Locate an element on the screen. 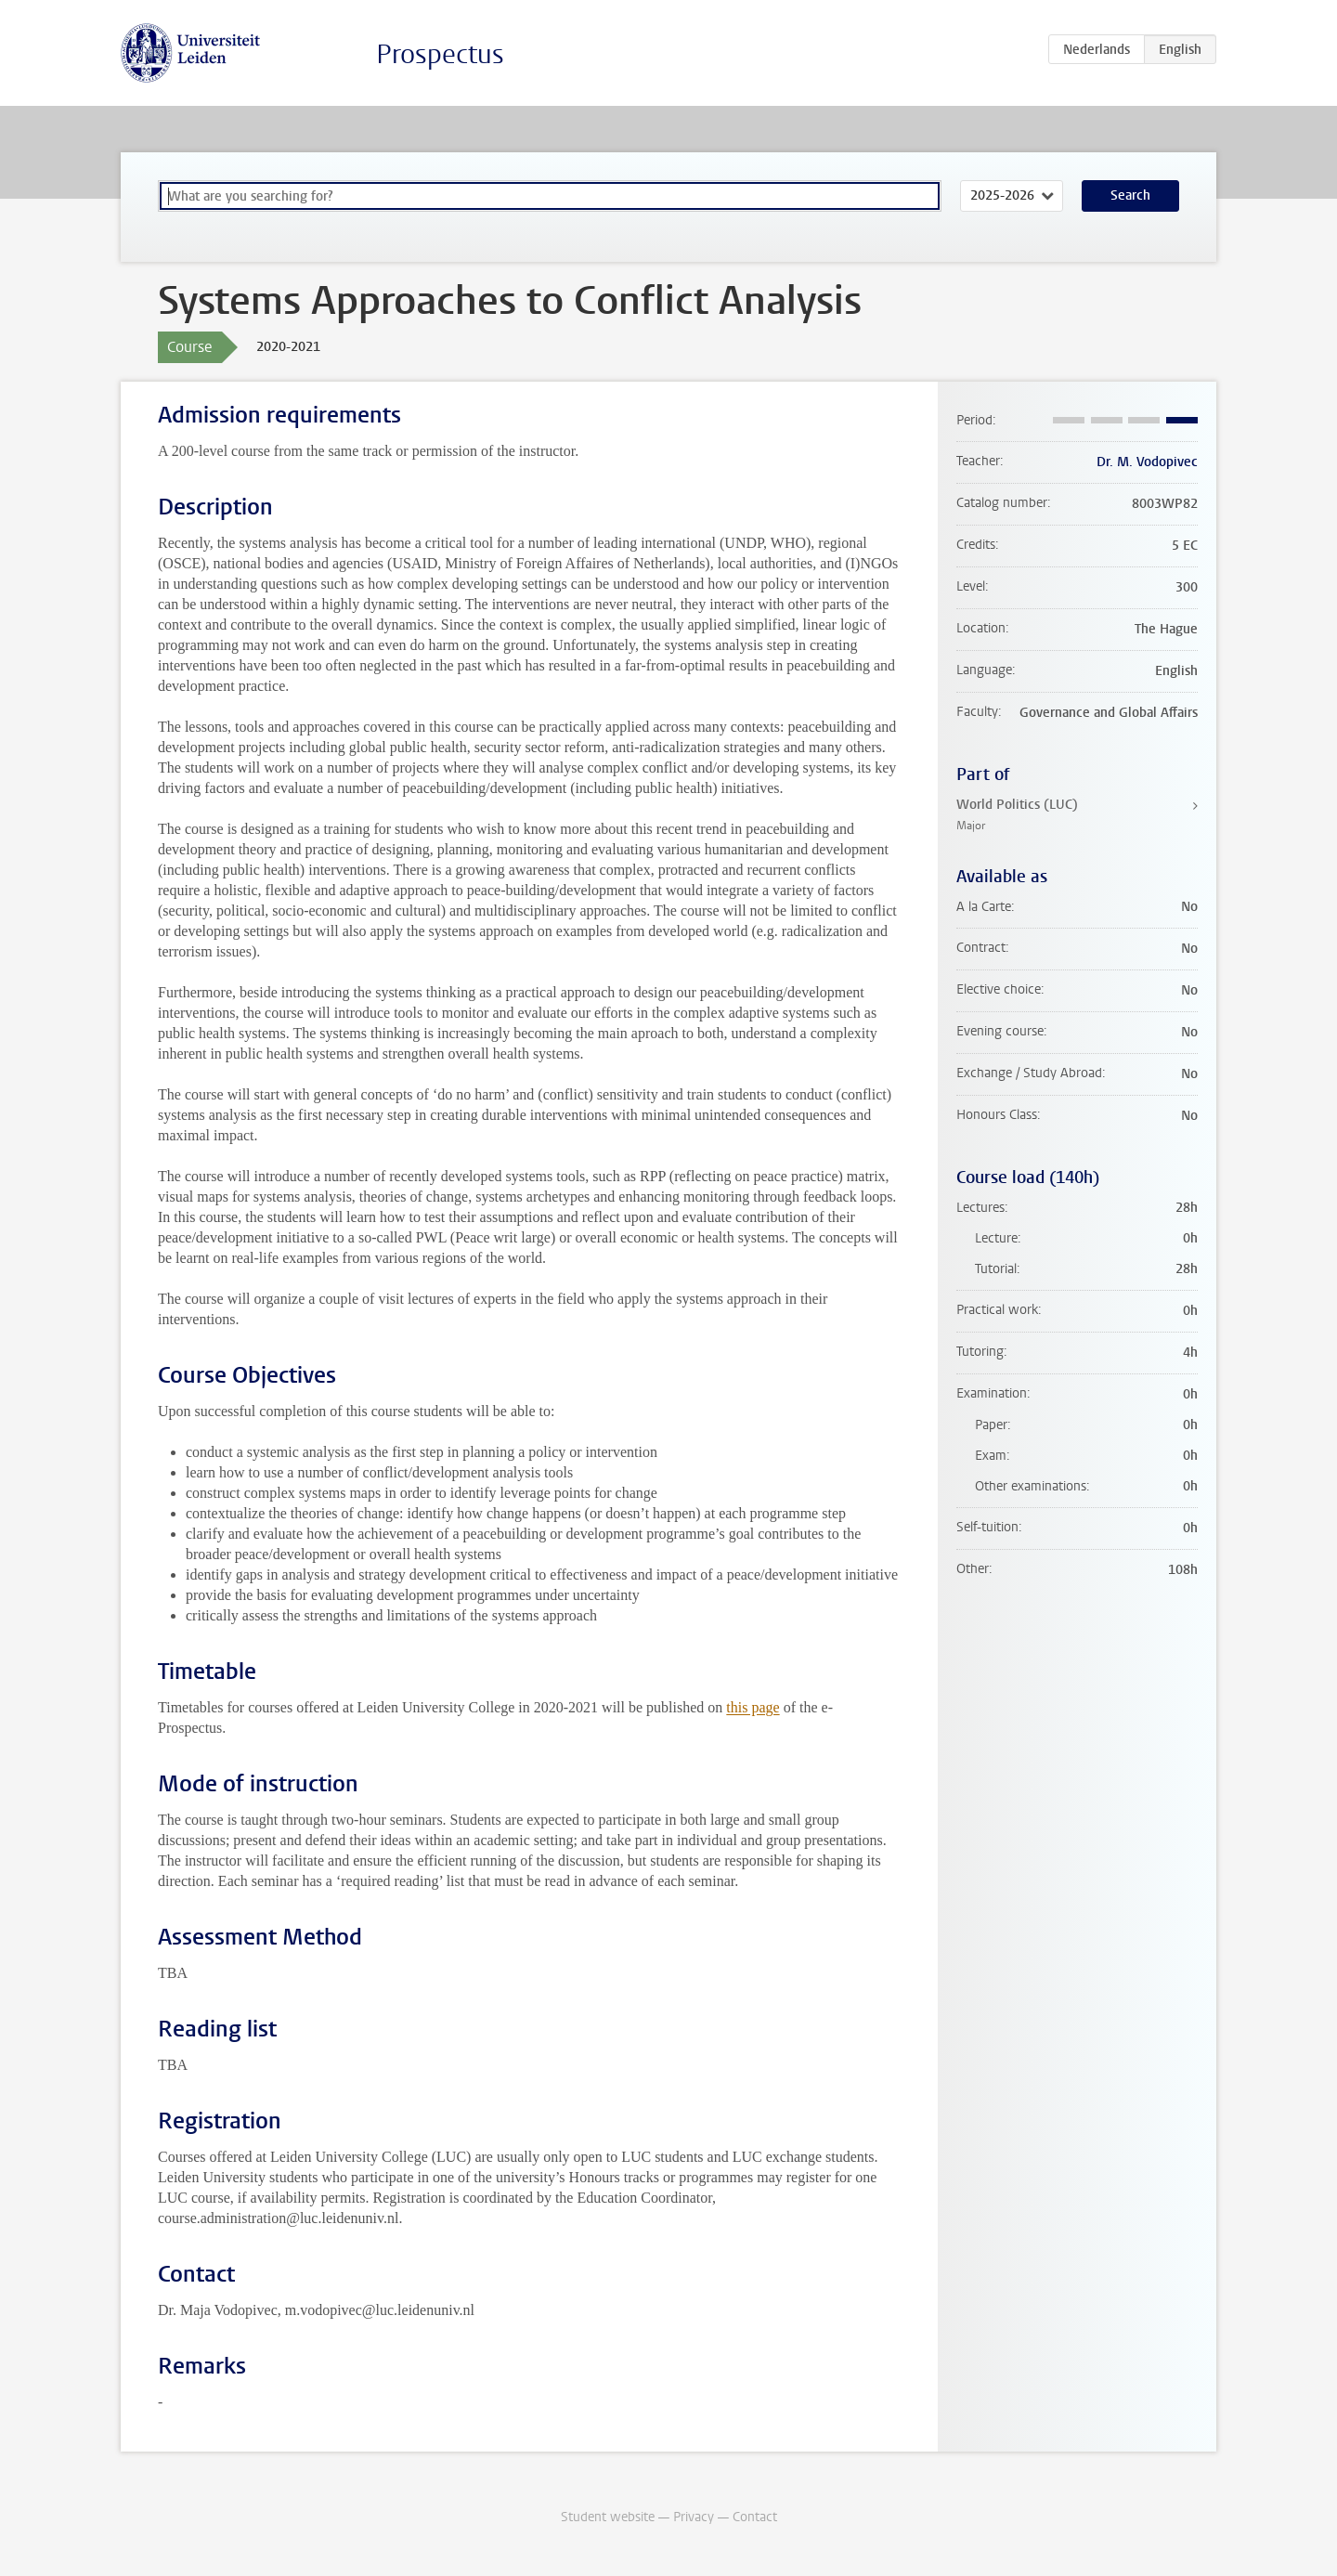 The height and width of the screenshot is (2576, 1337). Privacy is located at coordinates (693, 2517).